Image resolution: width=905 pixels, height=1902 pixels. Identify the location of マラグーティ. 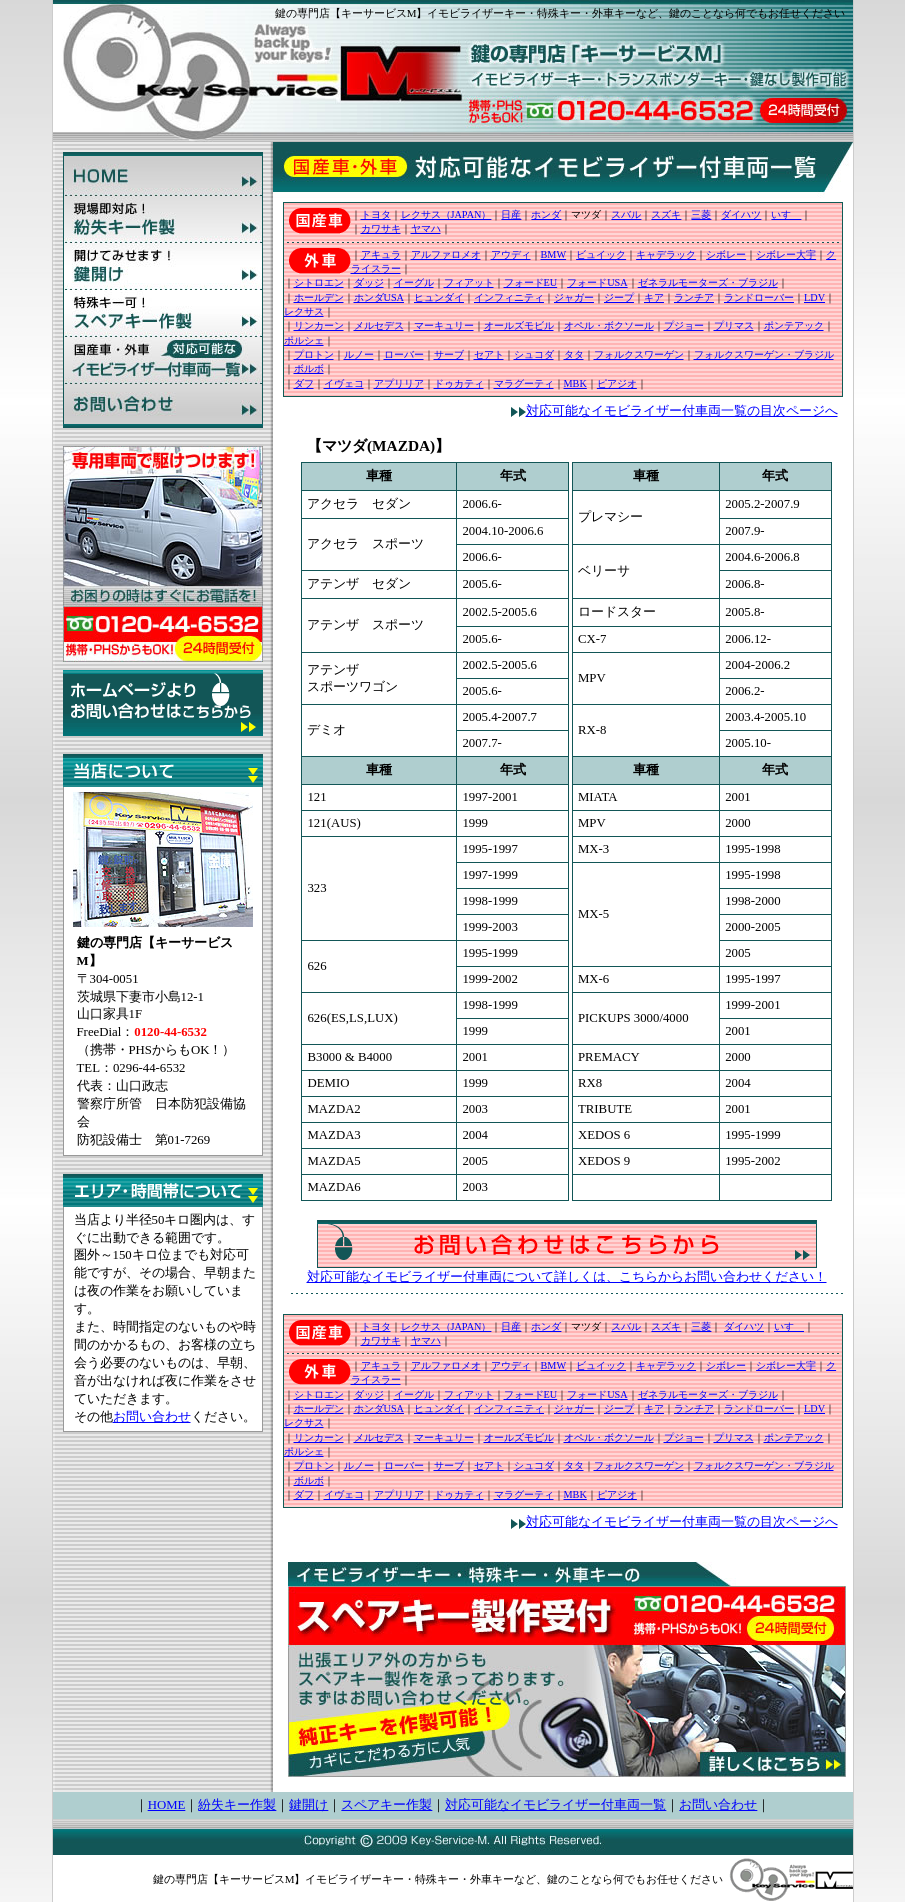
(524, 383).